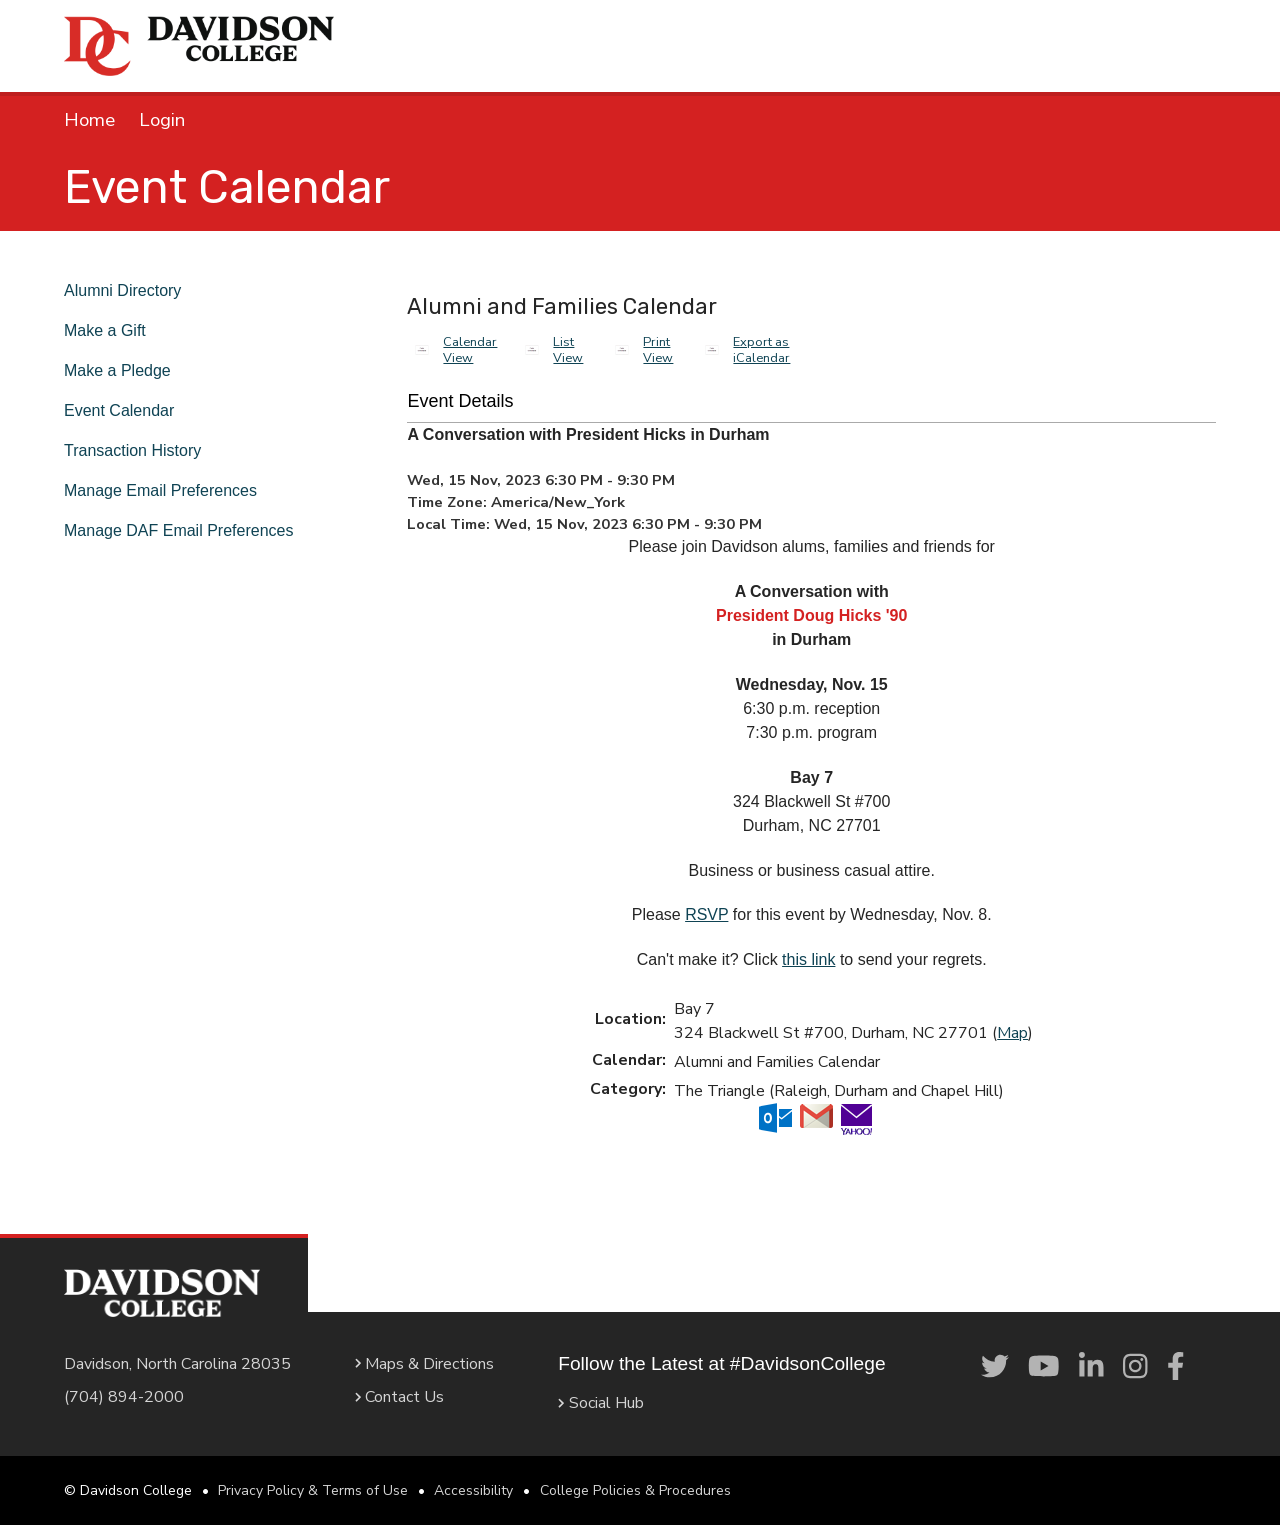 Image resolution: width=1280 pixels, height=1525 pixels. What do you see at coordinates (188, 530) in the screenshot?
I see `Manage DAF Email Preferences [link]` at bounding box center [188, 530].